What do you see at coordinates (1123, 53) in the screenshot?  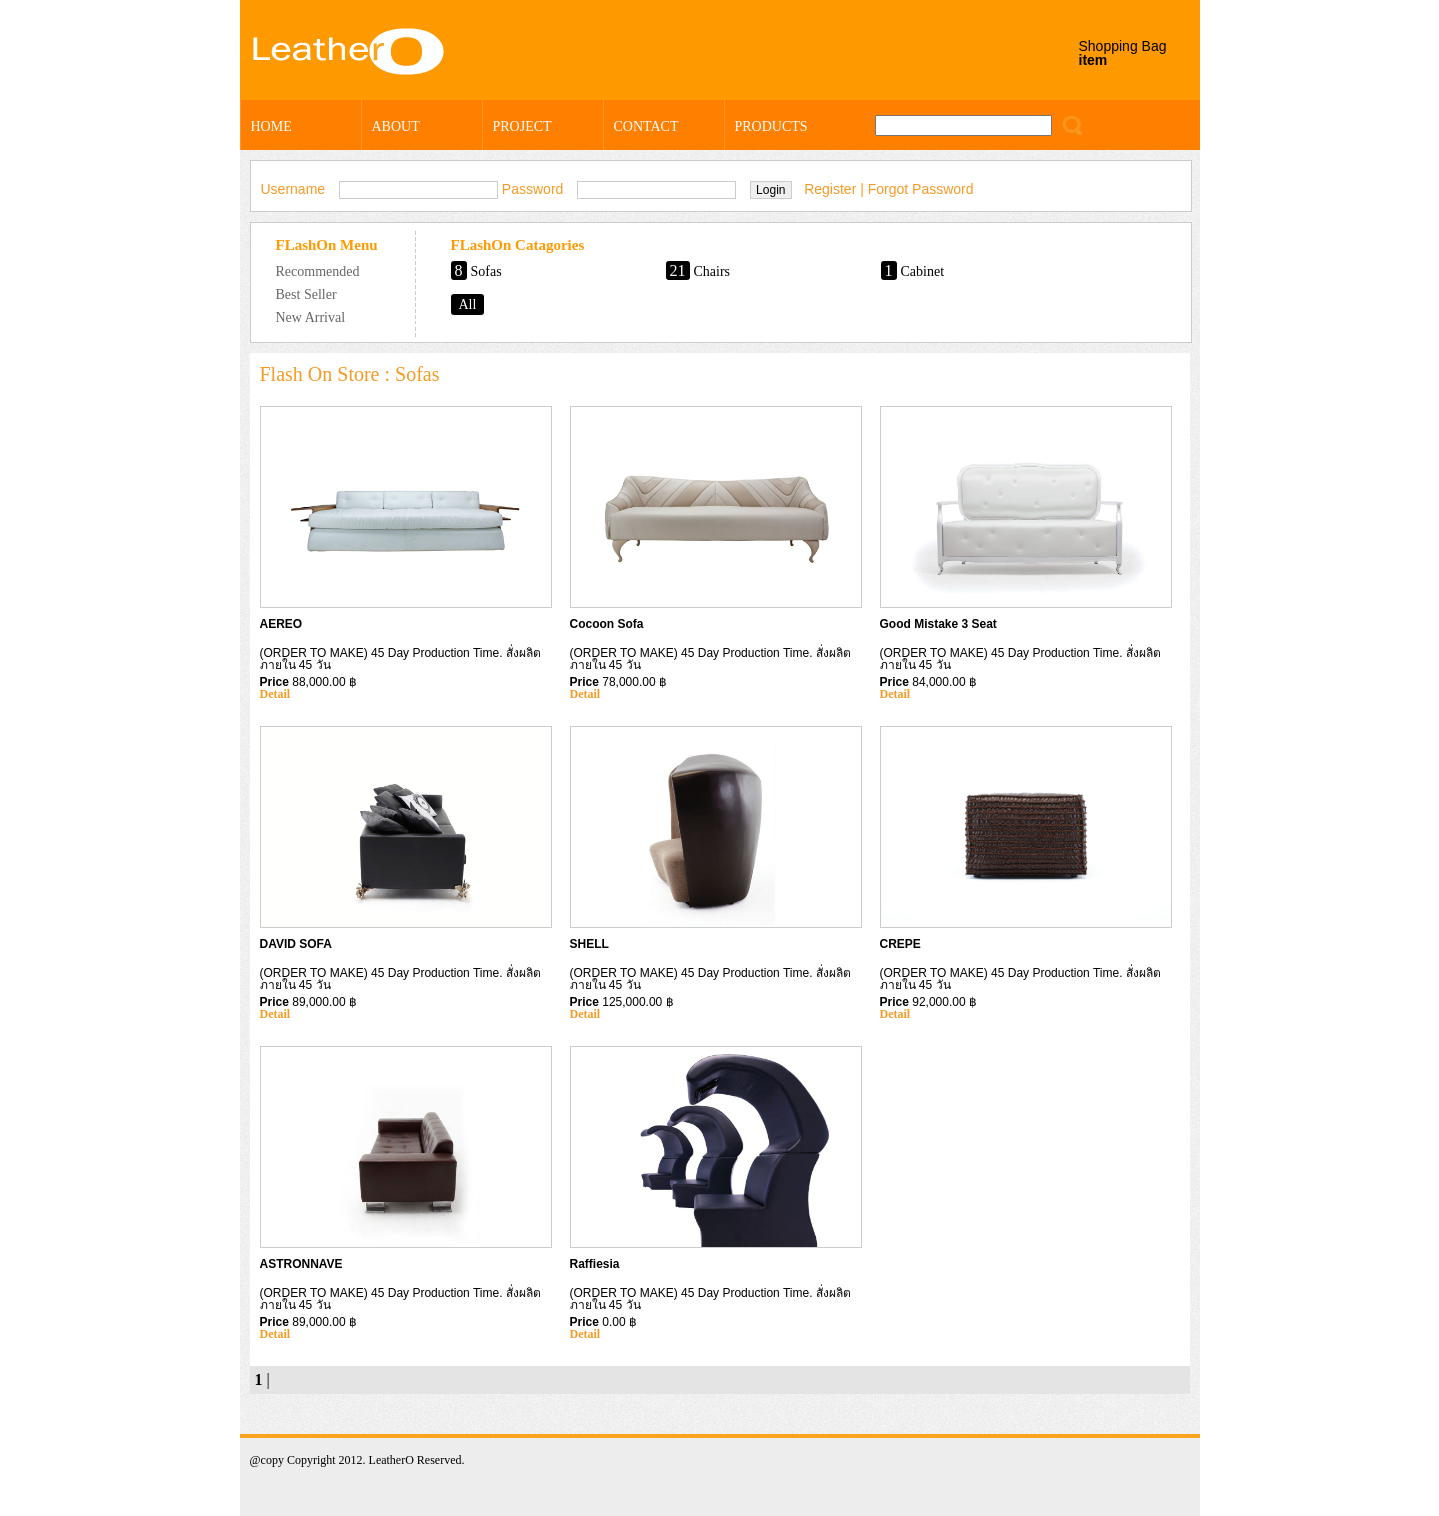 I see `Shopping Bag` at bounding box center [1123, 53].